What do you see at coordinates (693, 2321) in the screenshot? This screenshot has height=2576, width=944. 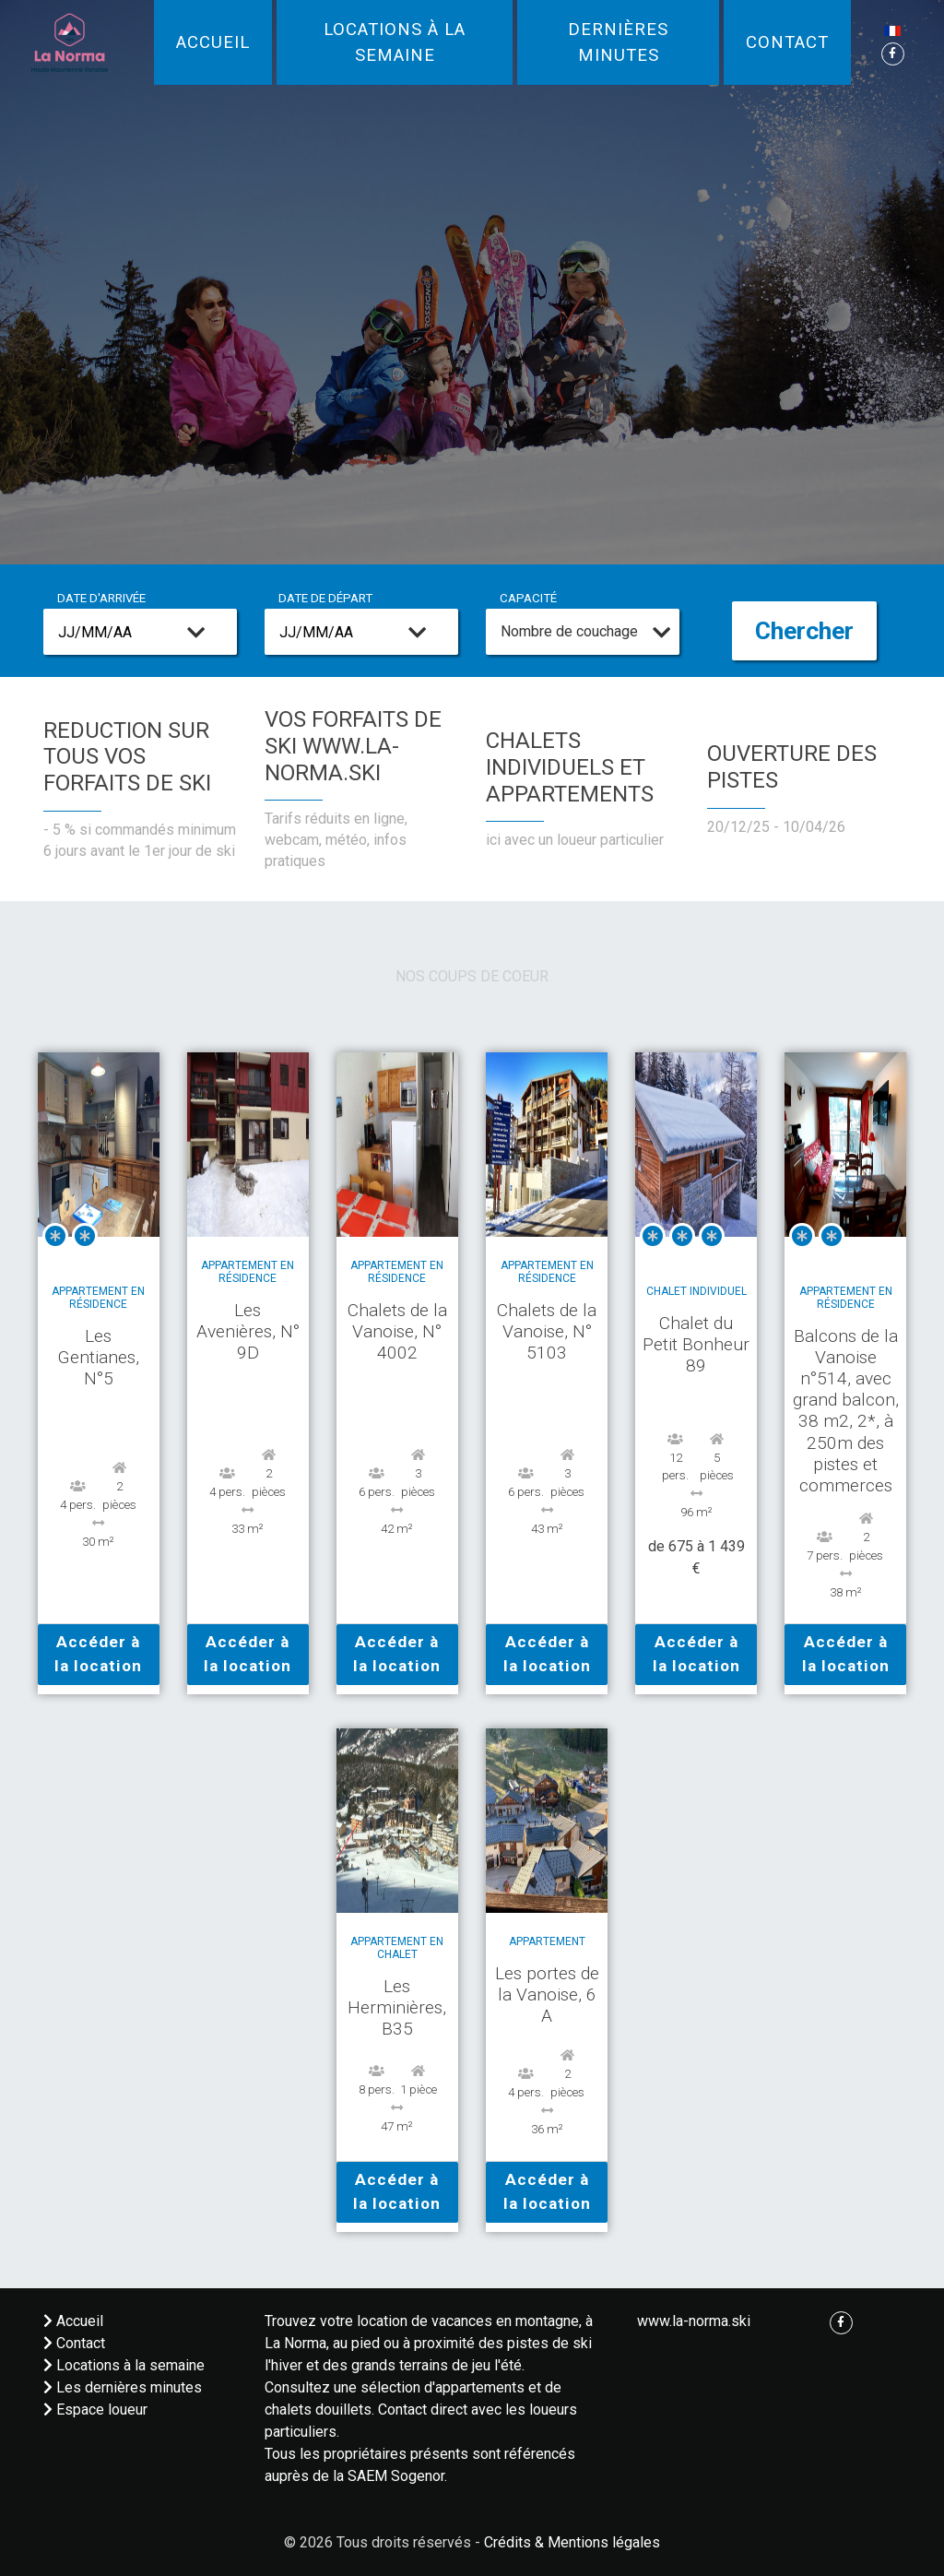 I see `www.la-norma.ski` at bounding box center [693, 2321].